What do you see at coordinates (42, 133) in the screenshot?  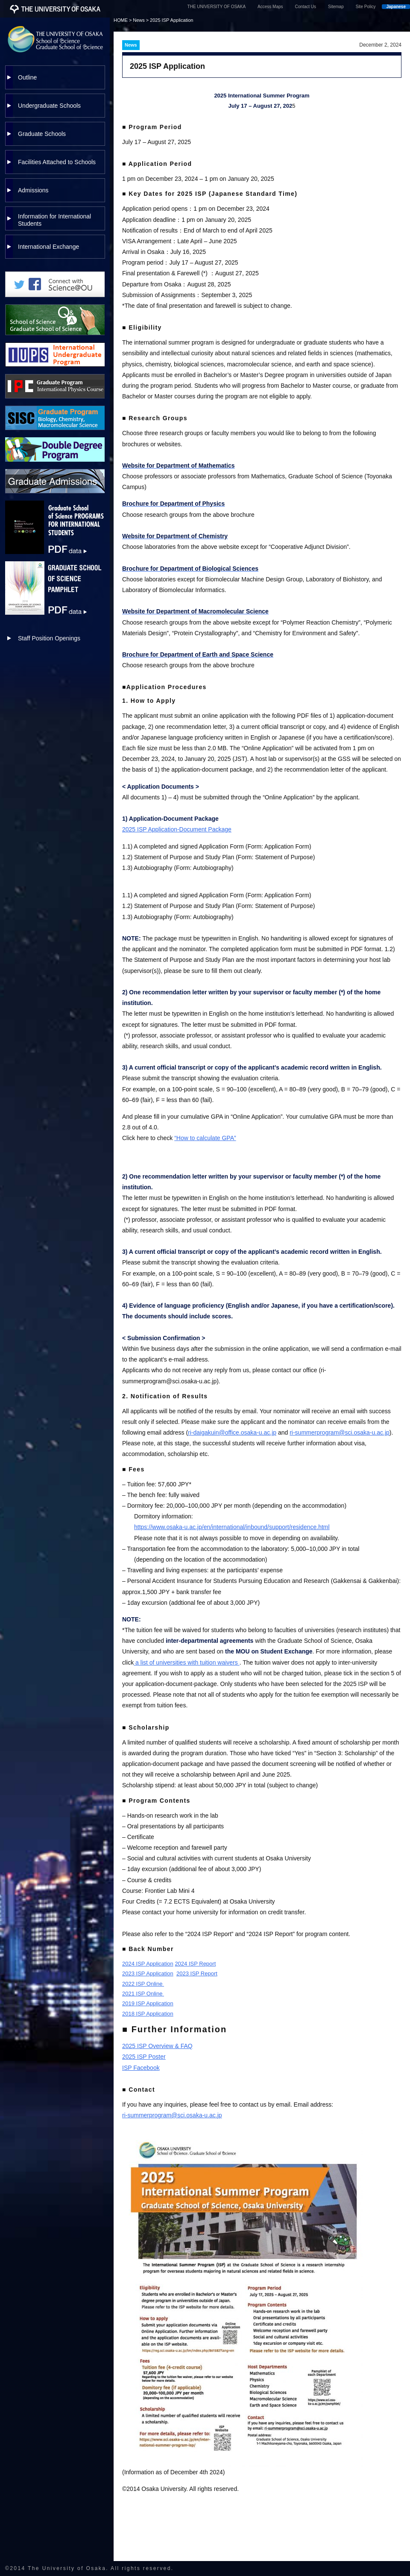 I see `Graduate Schools` at bounding box center [42, 133].